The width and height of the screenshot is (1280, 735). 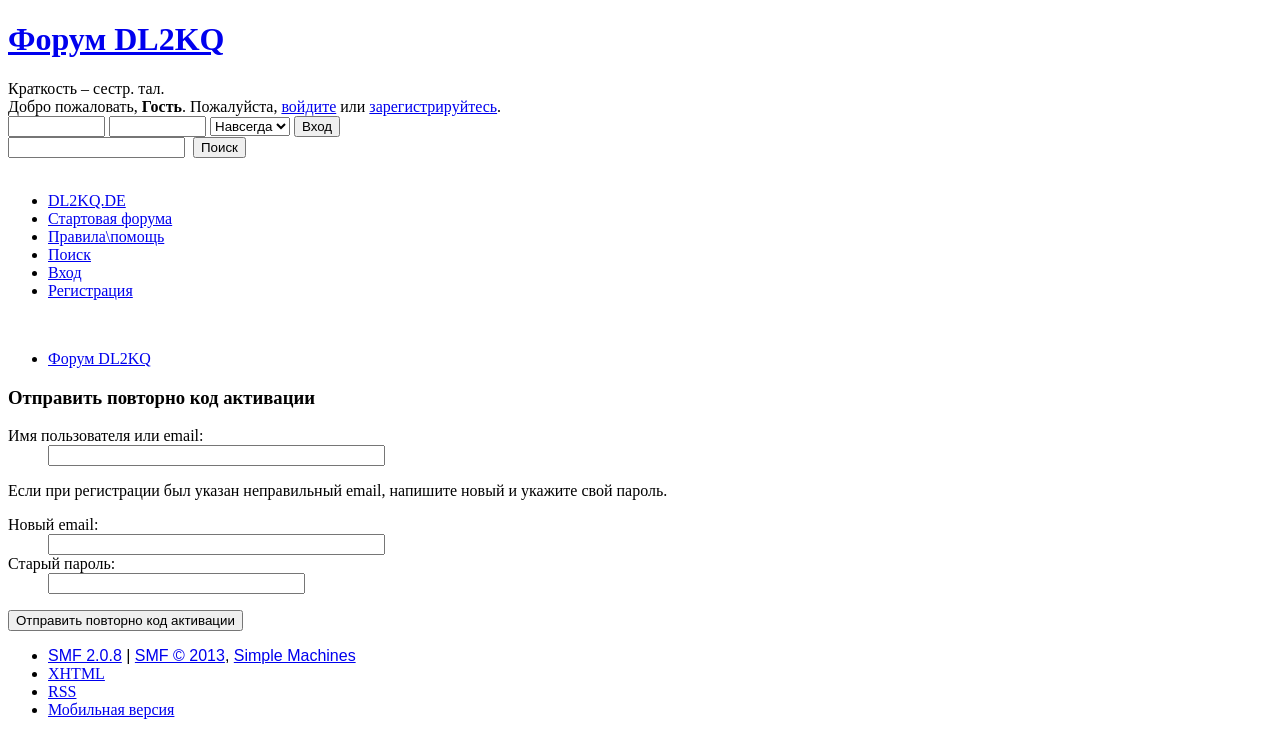 What do you see at coordinates (180, 655) in the screenshot?
I see `SMF © 2013` at bounding box center [180, 655].